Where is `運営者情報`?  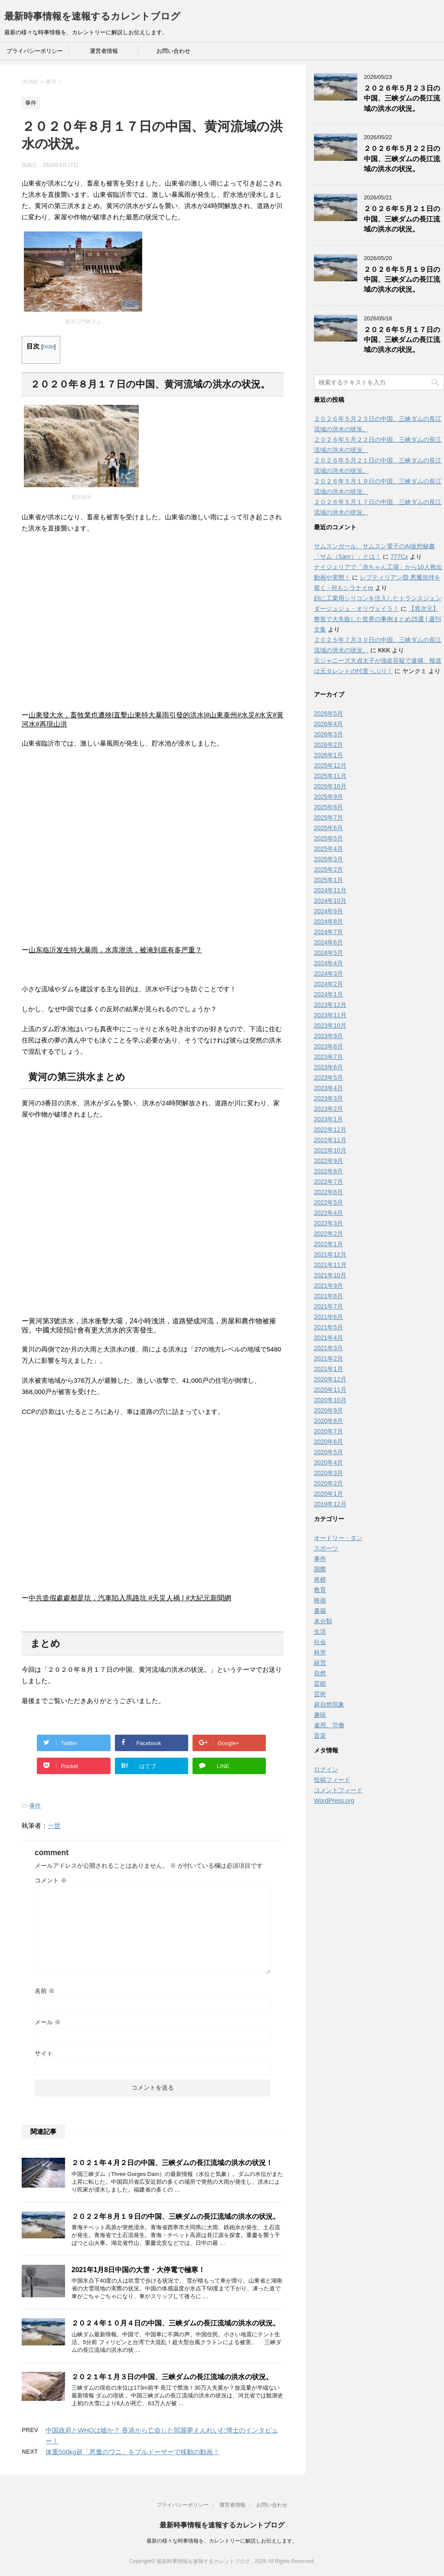
運営者情報 is located at coordinates (104, 51).